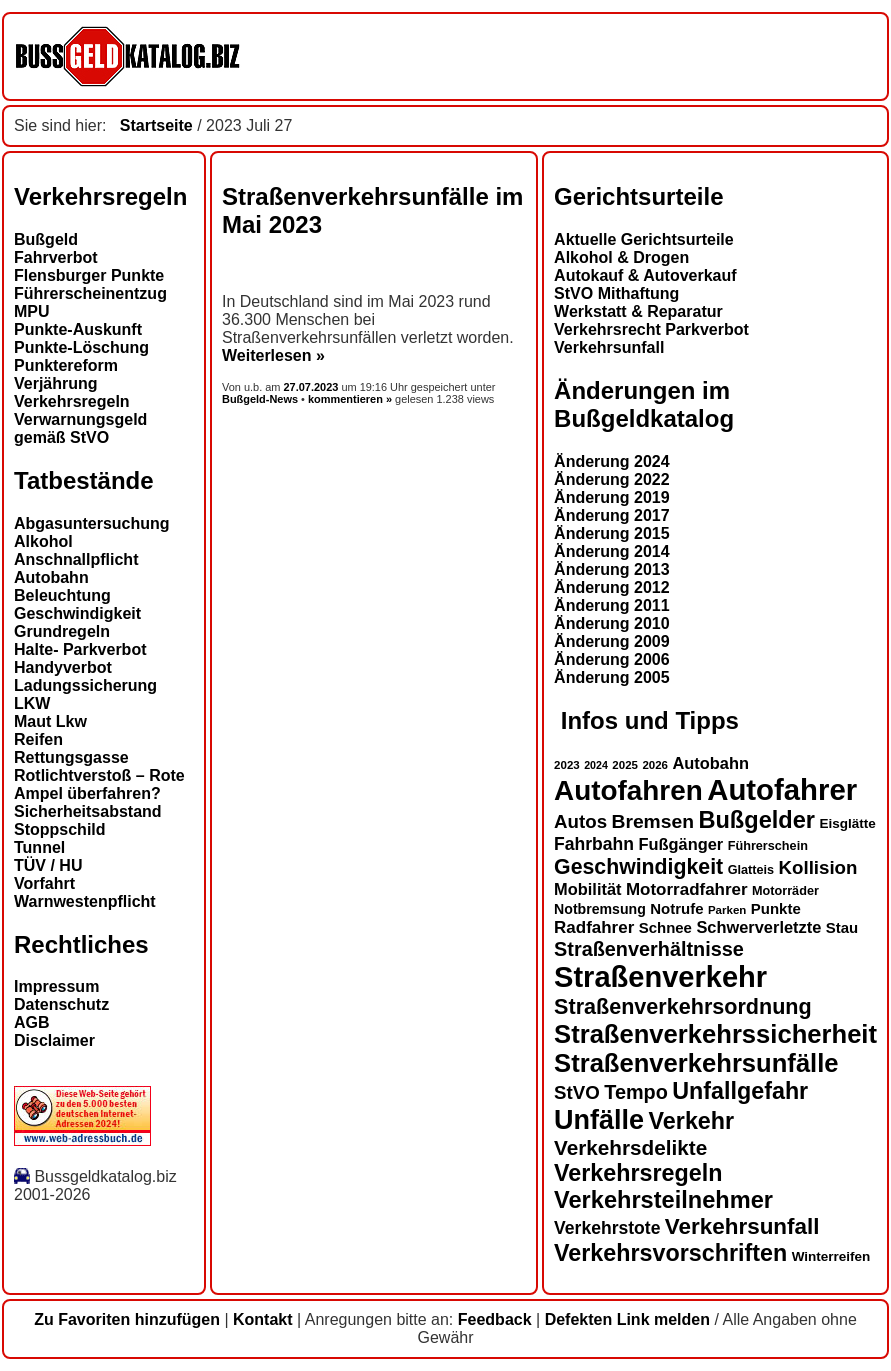 The image size is (891, 1371). I want to click on Grundregeln, so click(62, 631).